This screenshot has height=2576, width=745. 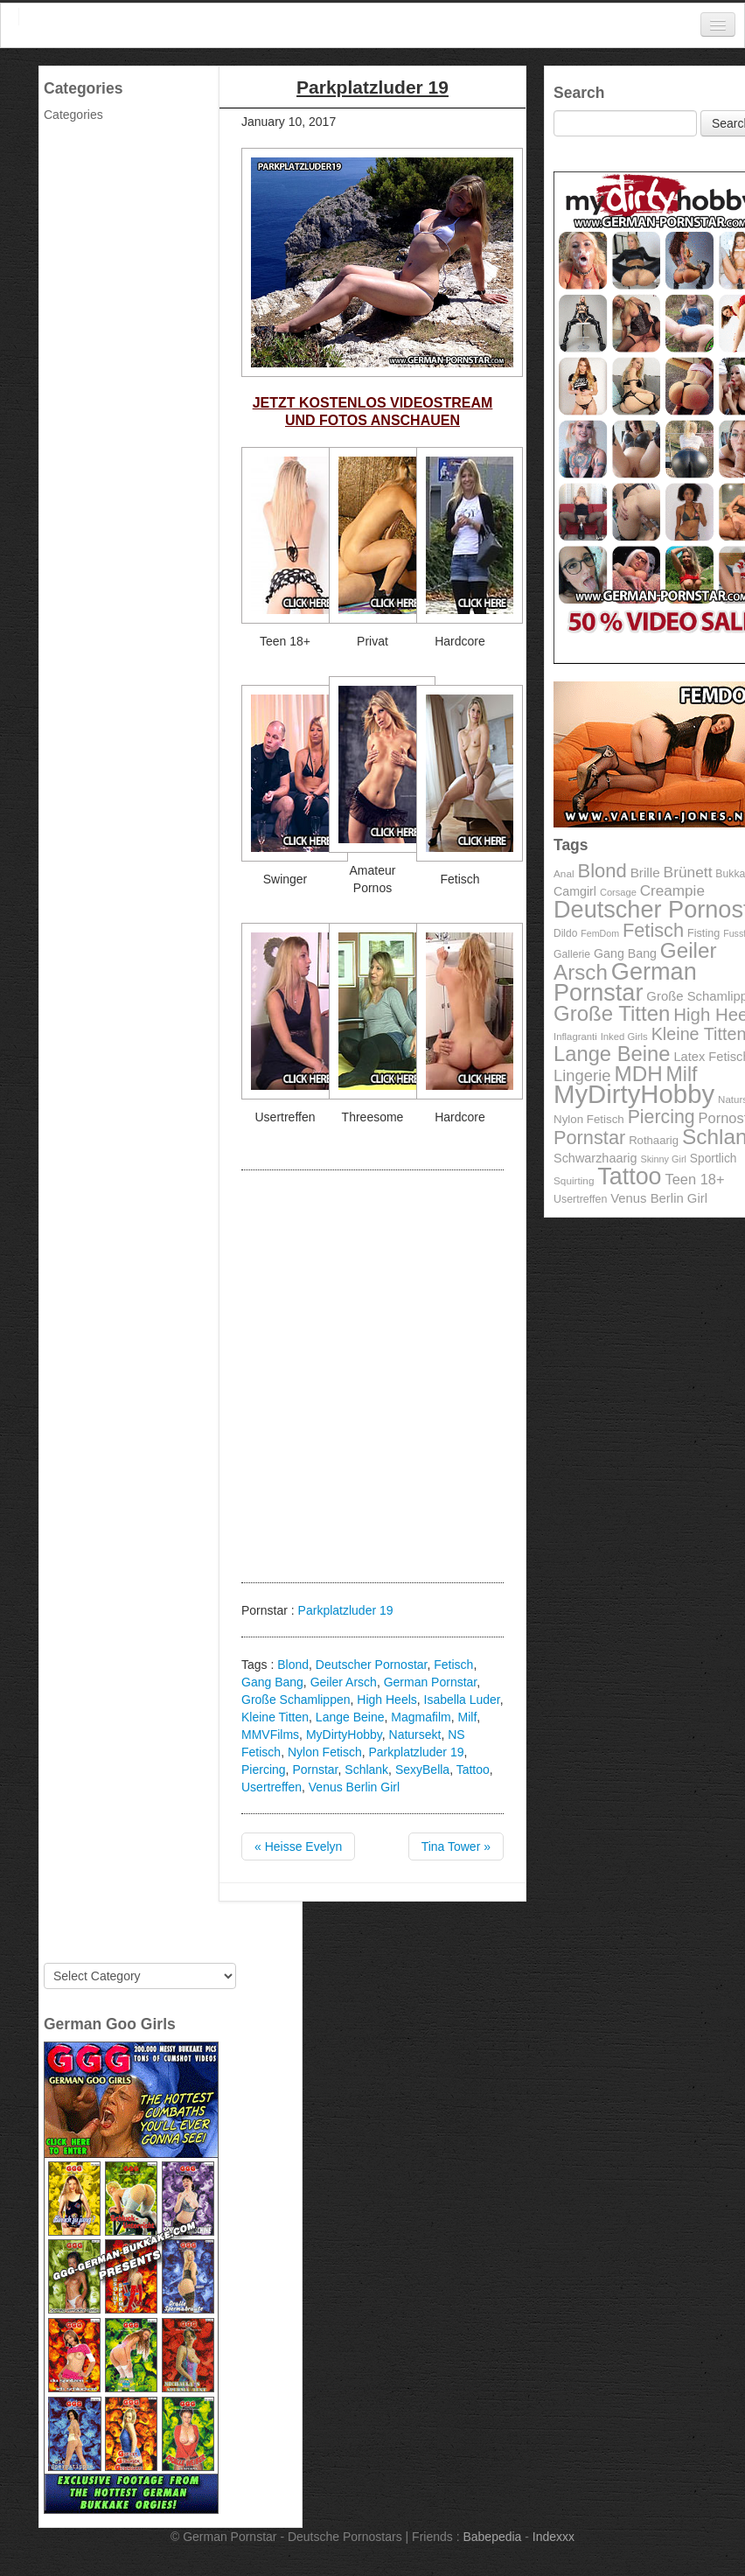 I want to click on Dildo [Dildo (92 items)], so click(x=565, y=933).